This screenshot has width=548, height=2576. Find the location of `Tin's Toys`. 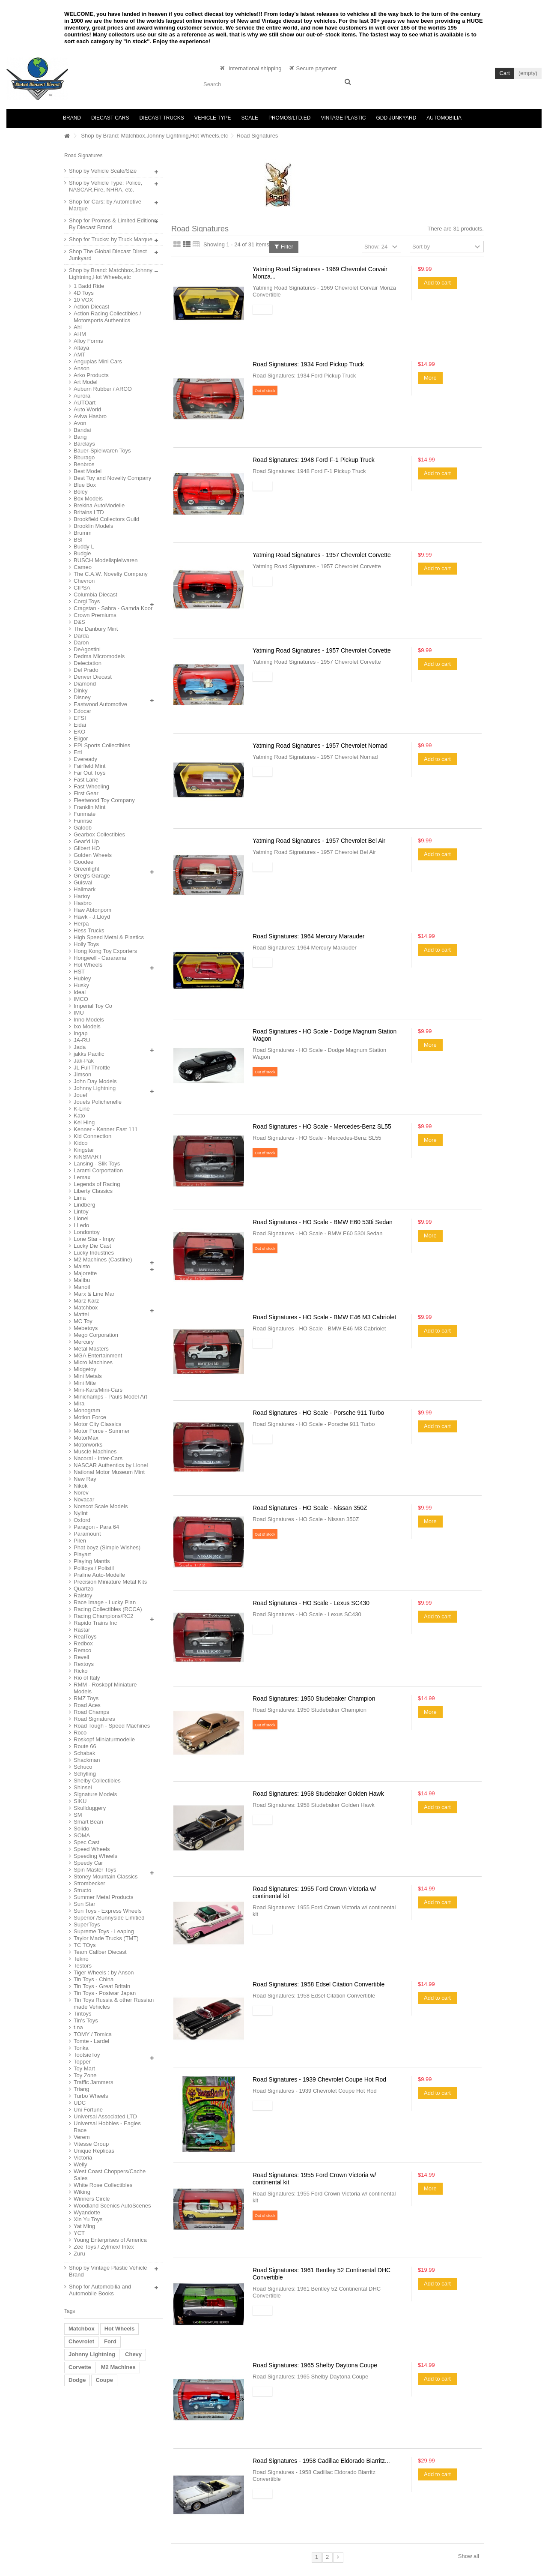

Tin's Toys is located at coordinates (86, 2020).